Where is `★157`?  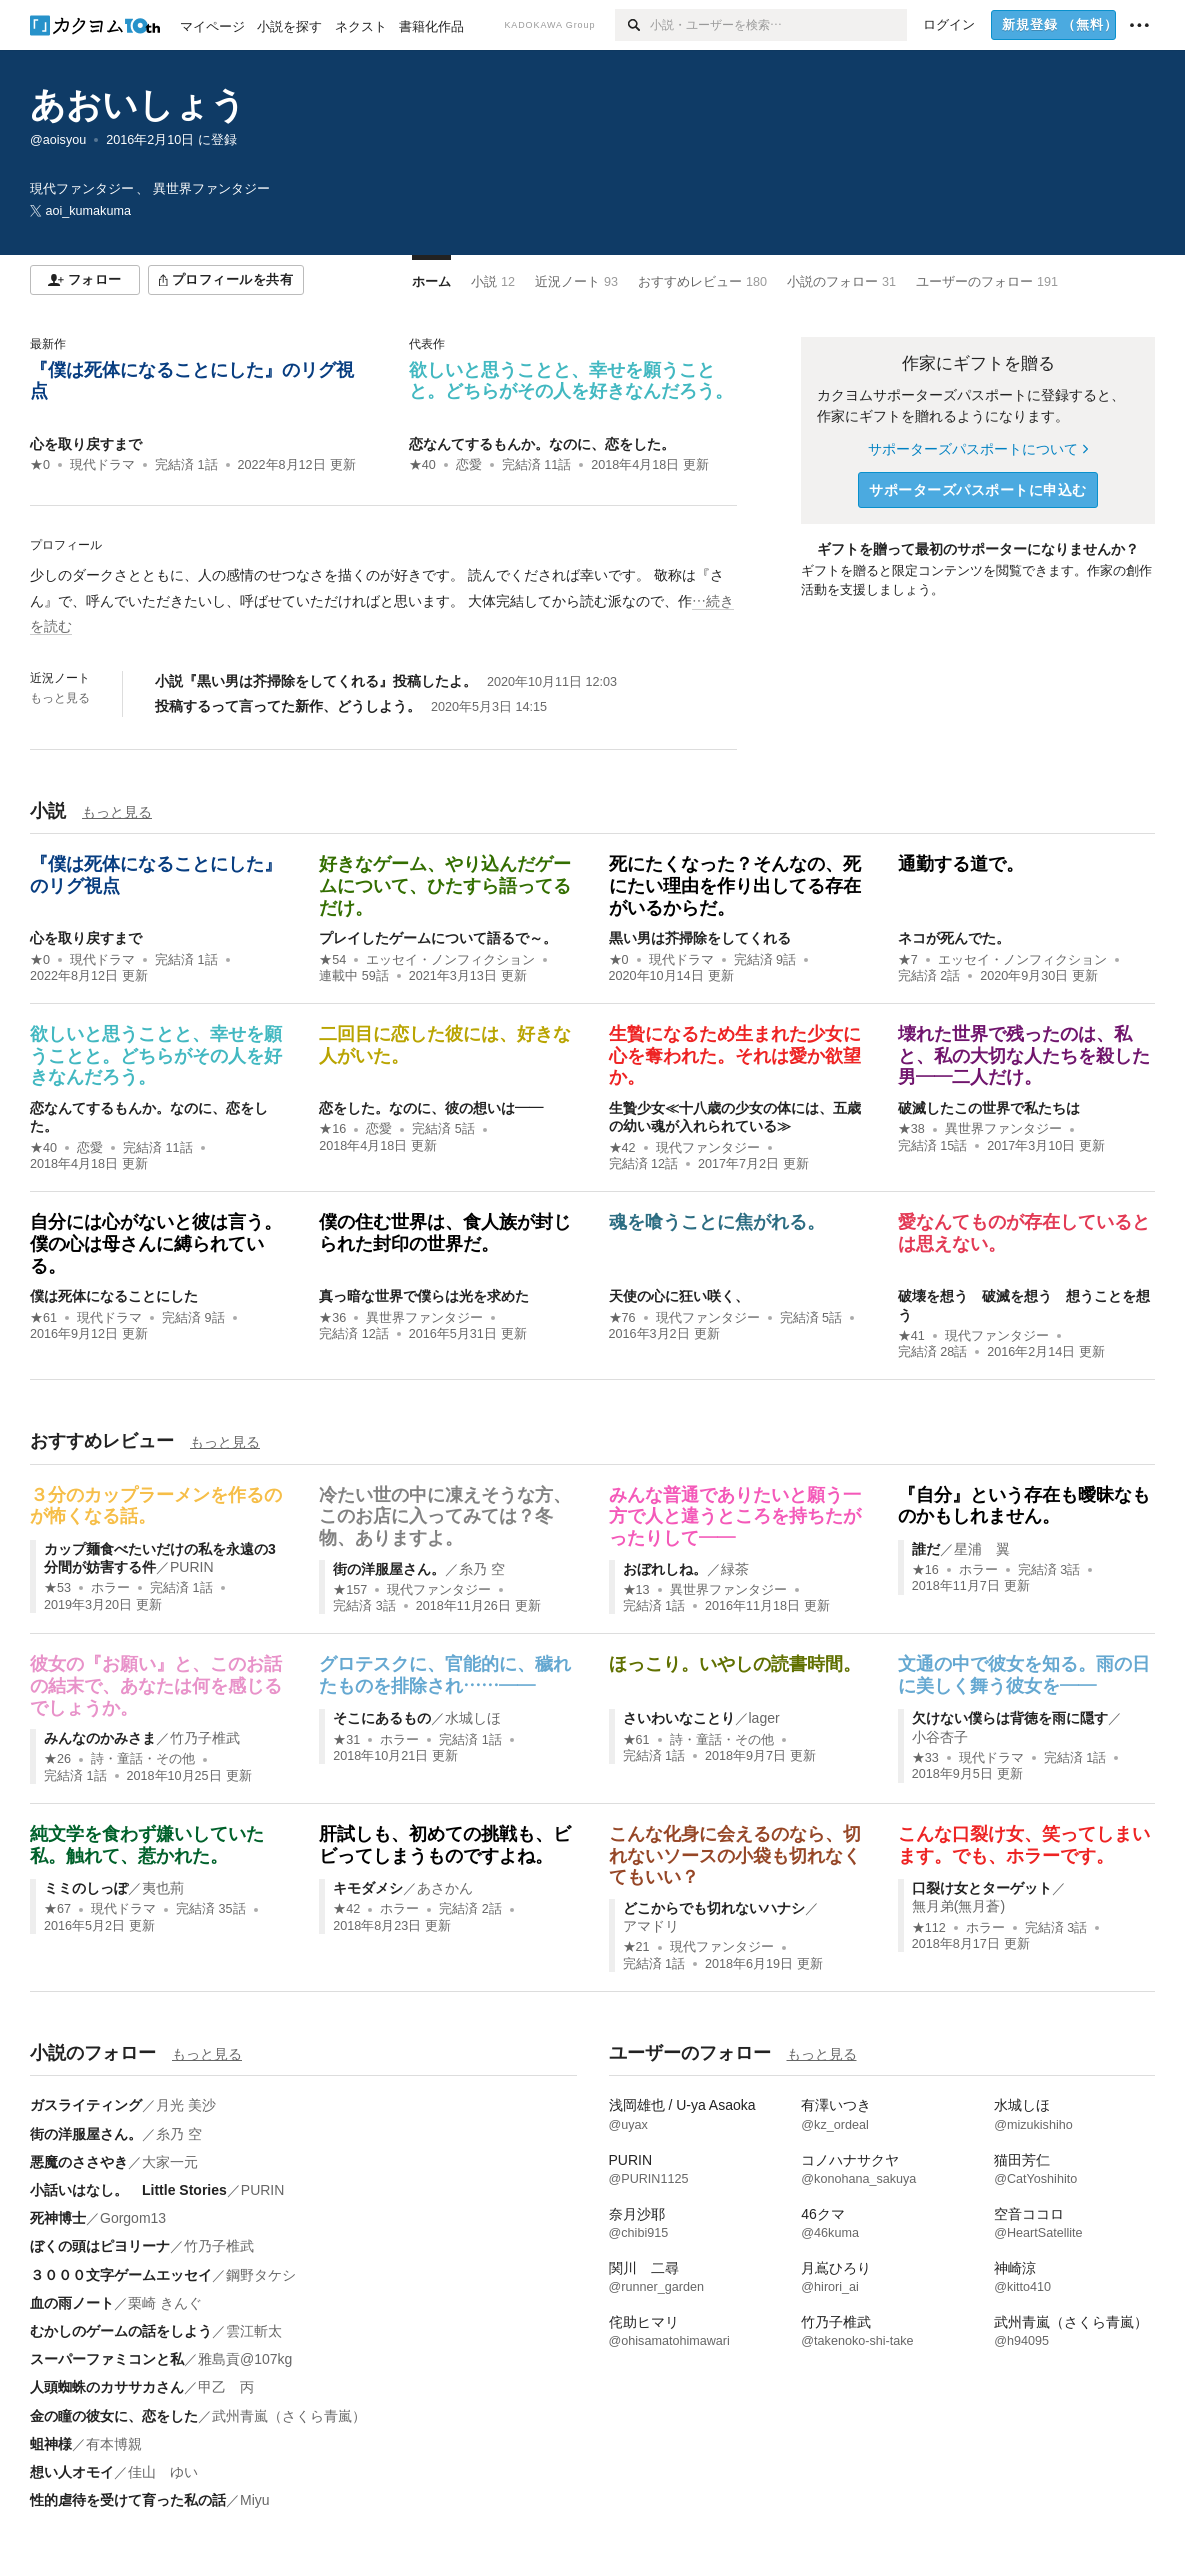 ★157 is located at coordinates (350, 1590).